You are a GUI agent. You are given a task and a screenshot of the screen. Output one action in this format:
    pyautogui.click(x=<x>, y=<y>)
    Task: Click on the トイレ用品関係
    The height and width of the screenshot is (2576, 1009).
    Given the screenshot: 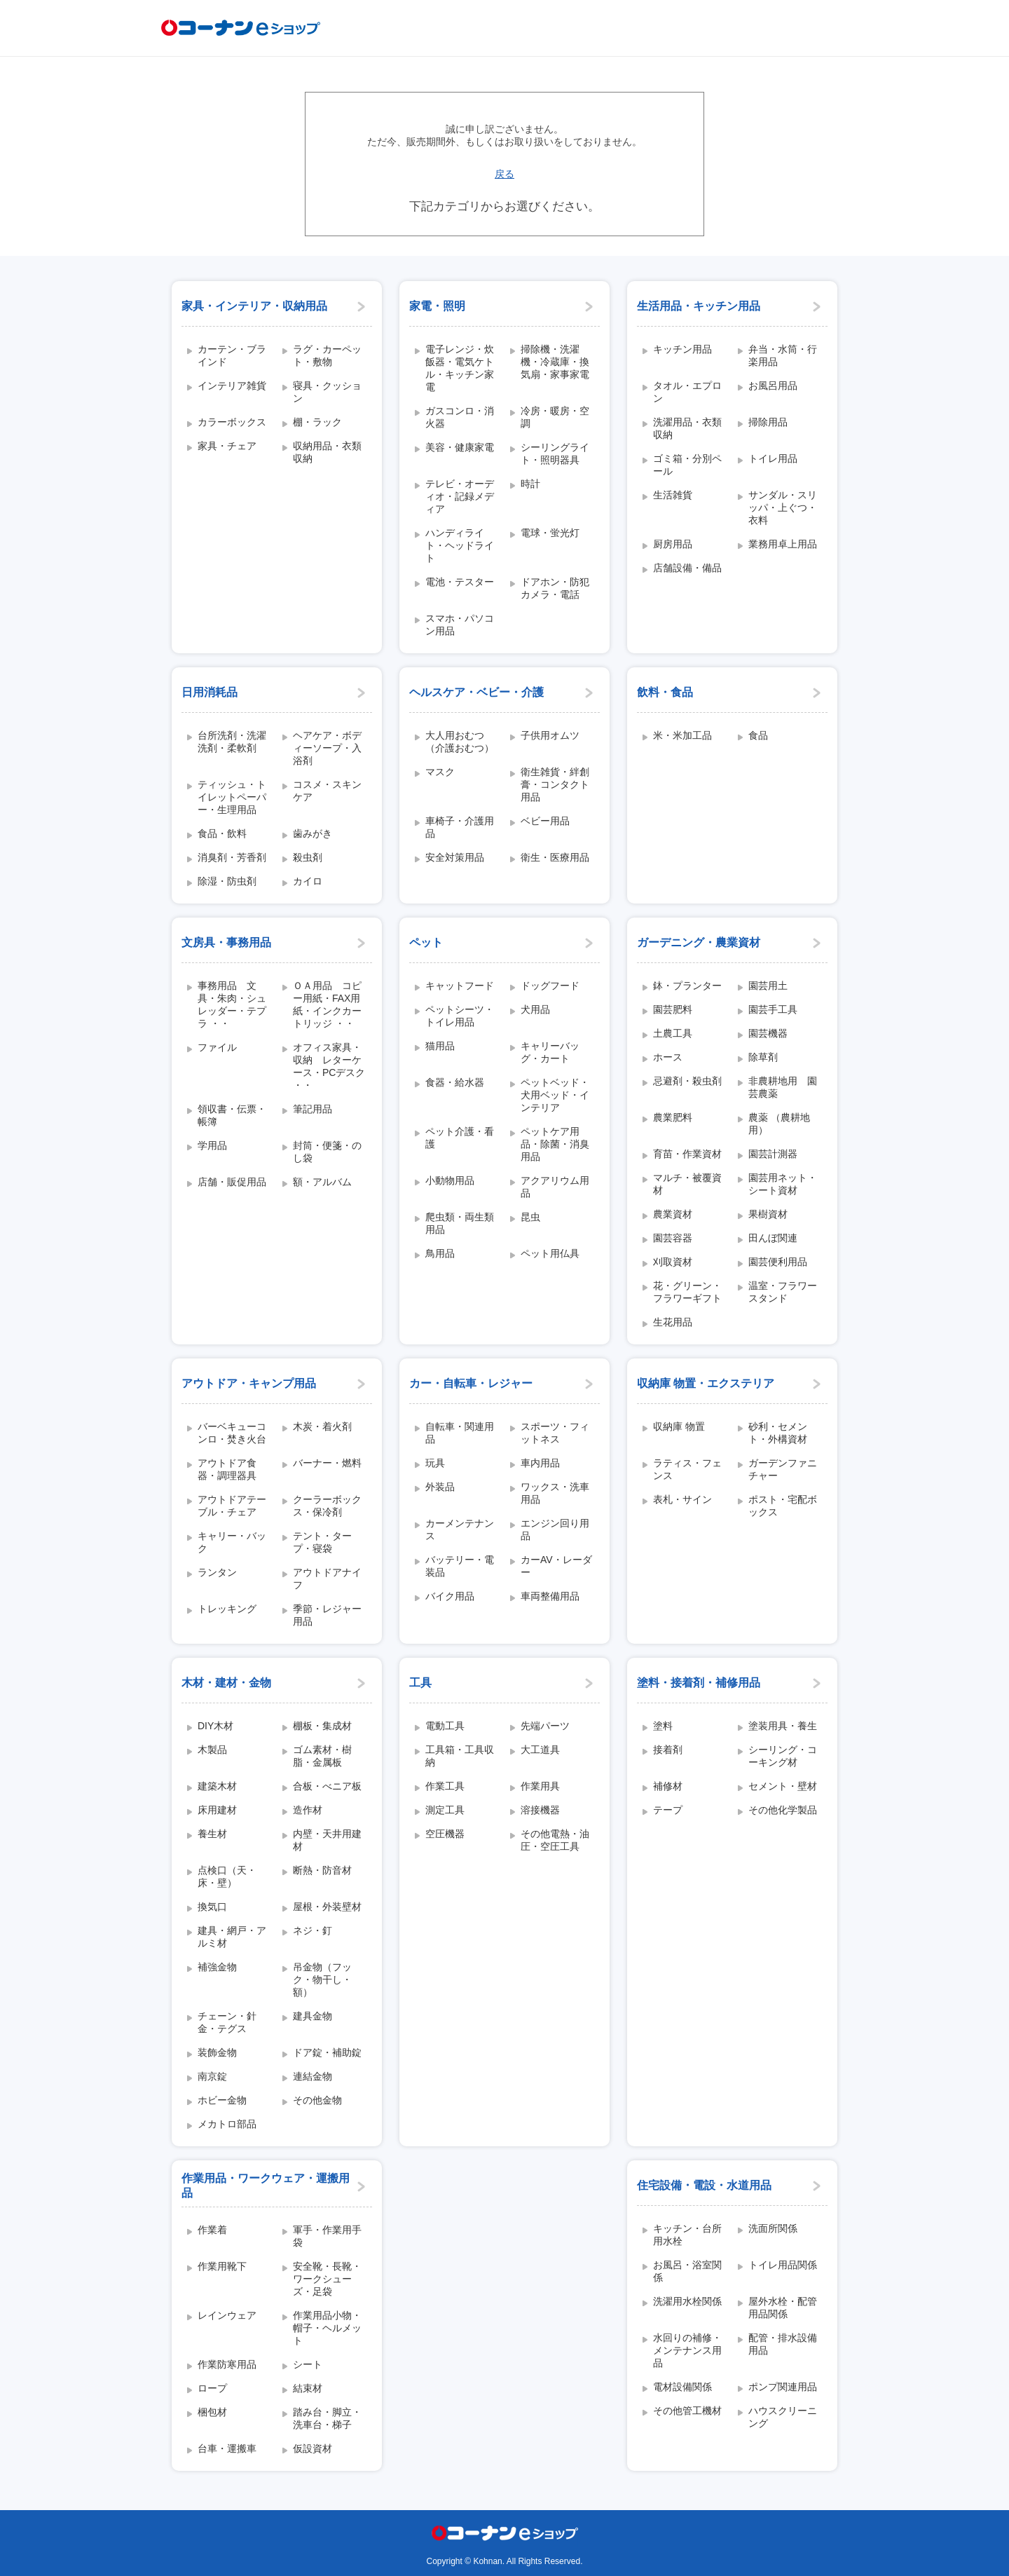 What is the action you would take?
    pyautogui.click(x=782, y=2264)
    